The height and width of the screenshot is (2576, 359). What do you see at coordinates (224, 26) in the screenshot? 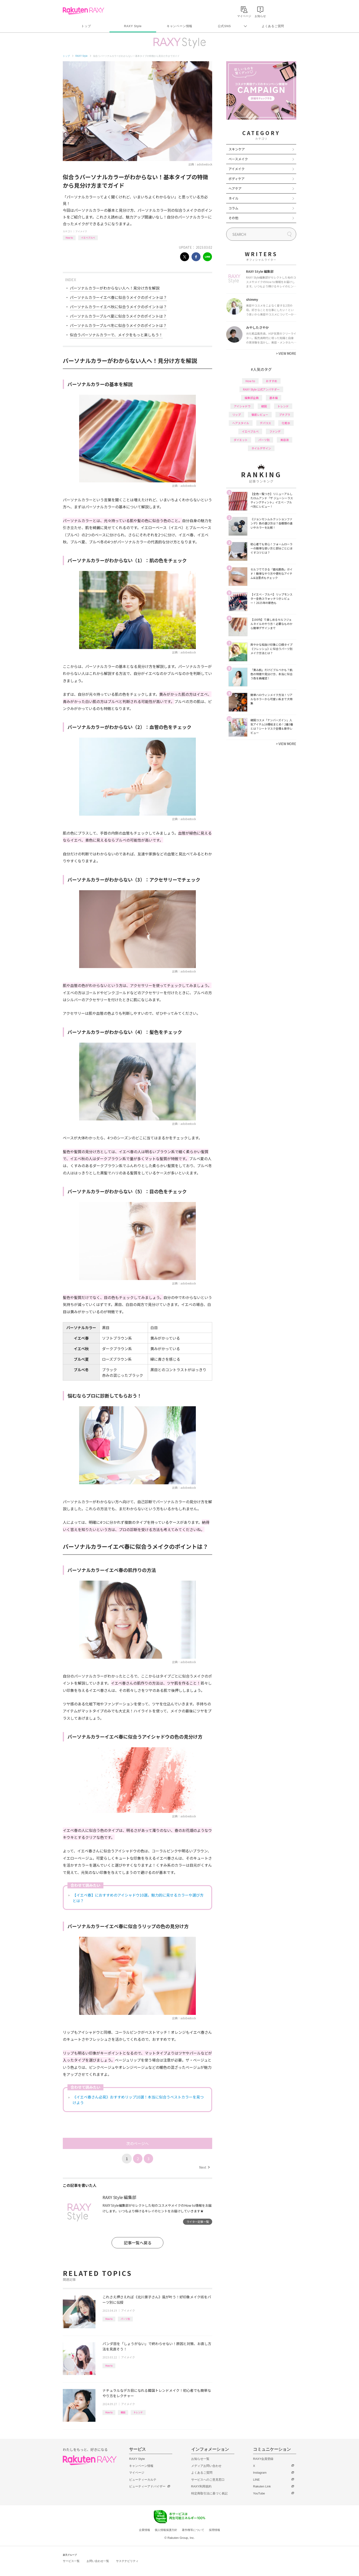
I see `公式SNS` at bounding box center [224, 26].